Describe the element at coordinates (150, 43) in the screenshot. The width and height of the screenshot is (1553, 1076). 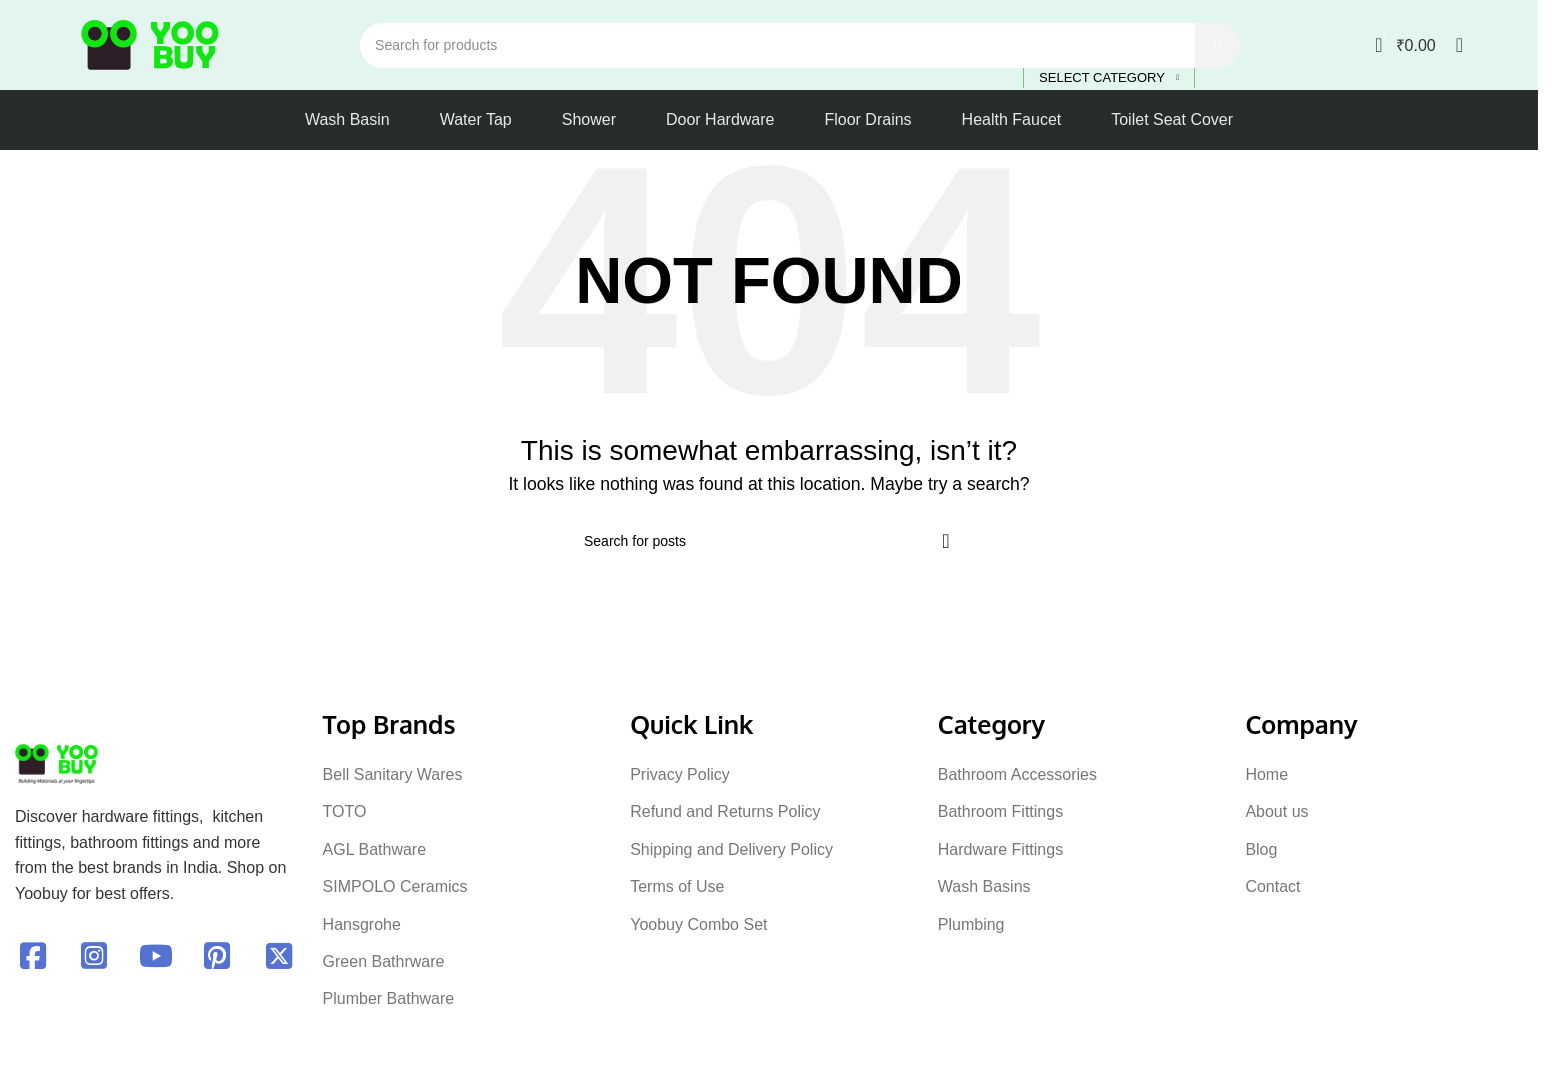
I see `[Site logo]` at that location.